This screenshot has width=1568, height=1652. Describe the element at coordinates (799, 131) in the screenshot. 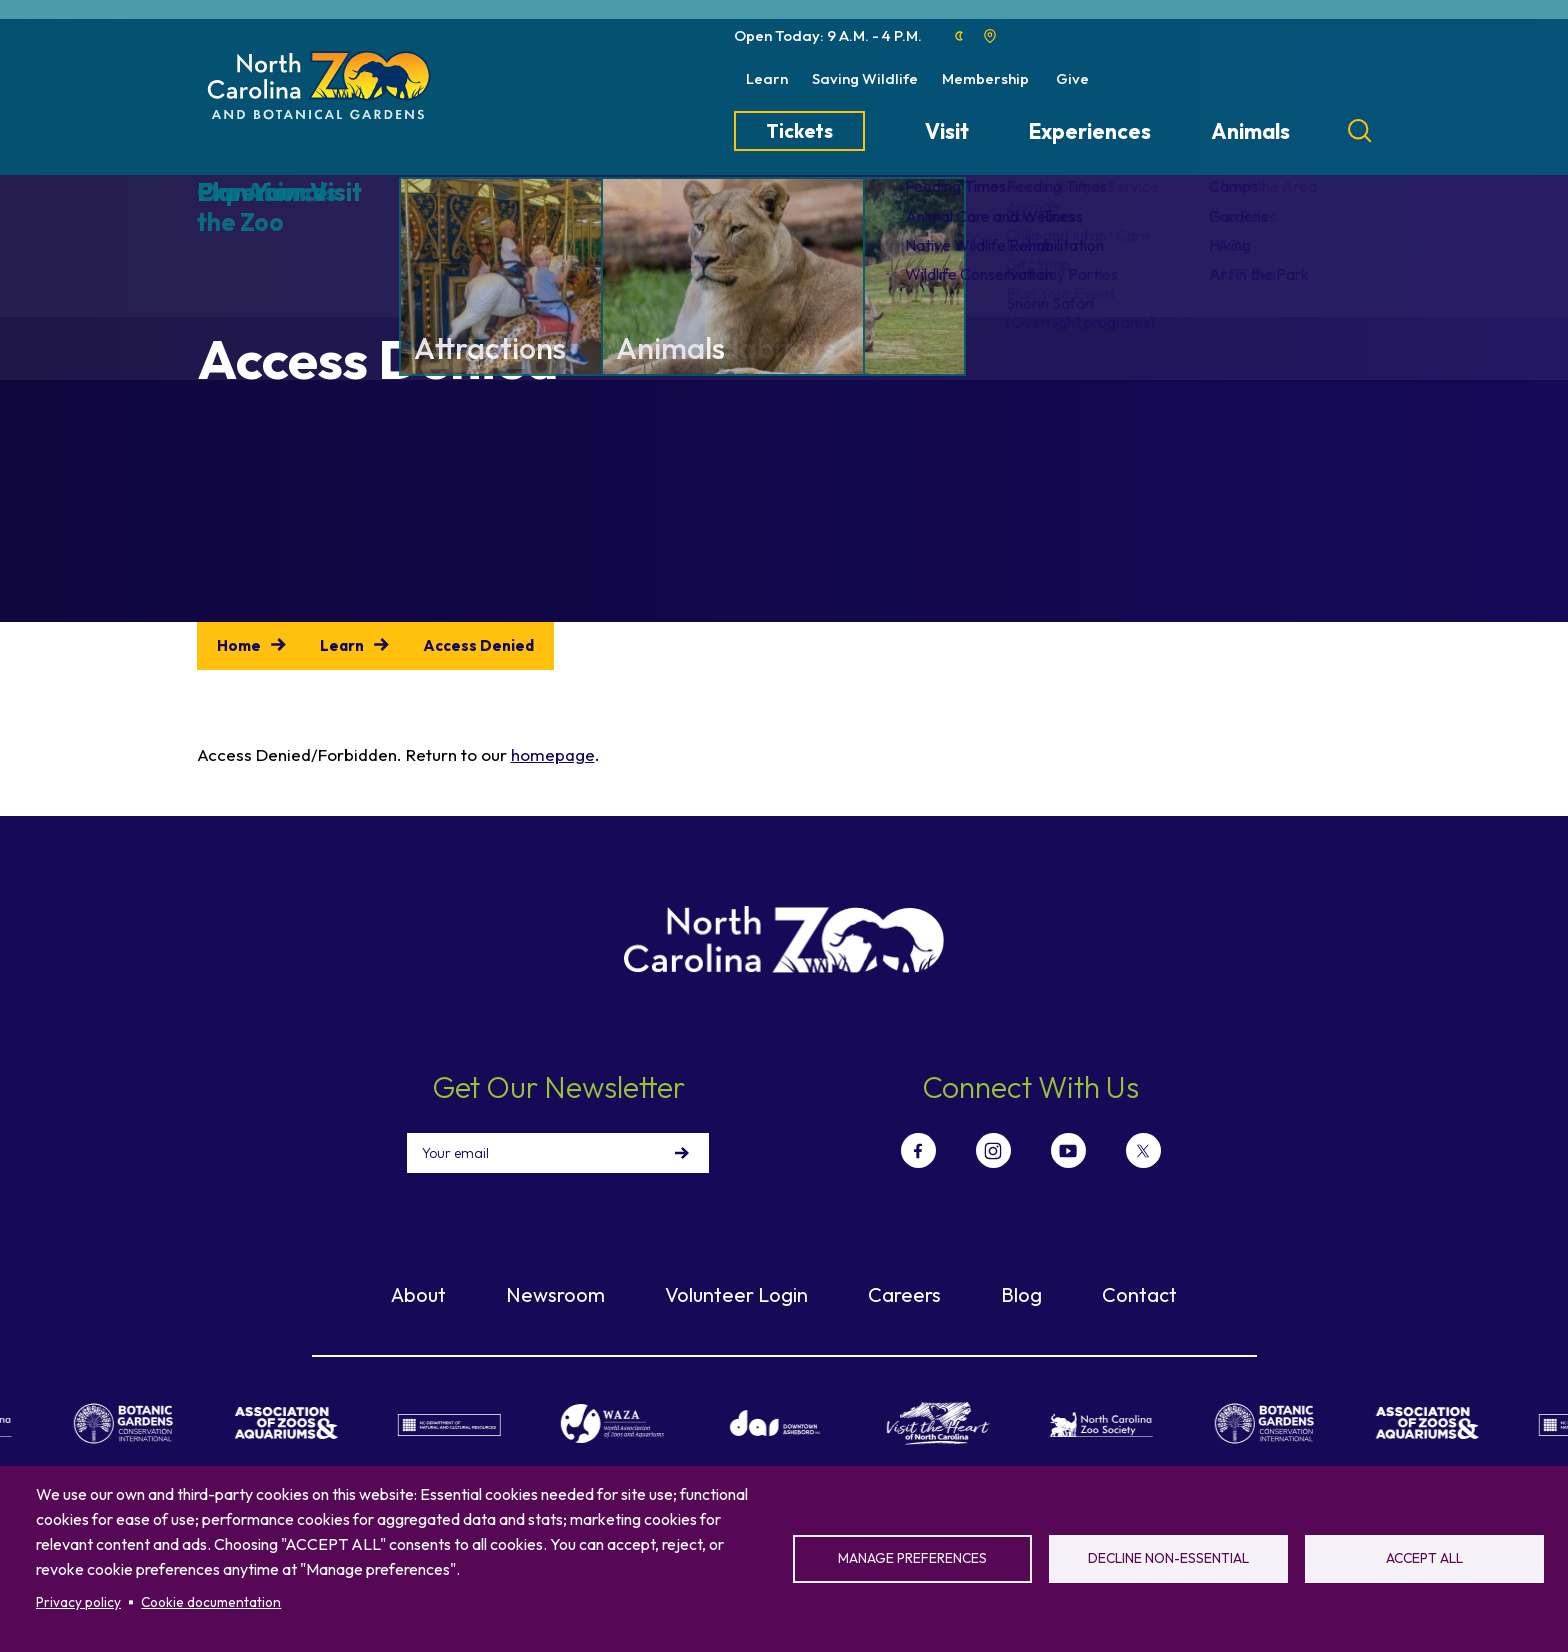

I see `Tickets` at that location.